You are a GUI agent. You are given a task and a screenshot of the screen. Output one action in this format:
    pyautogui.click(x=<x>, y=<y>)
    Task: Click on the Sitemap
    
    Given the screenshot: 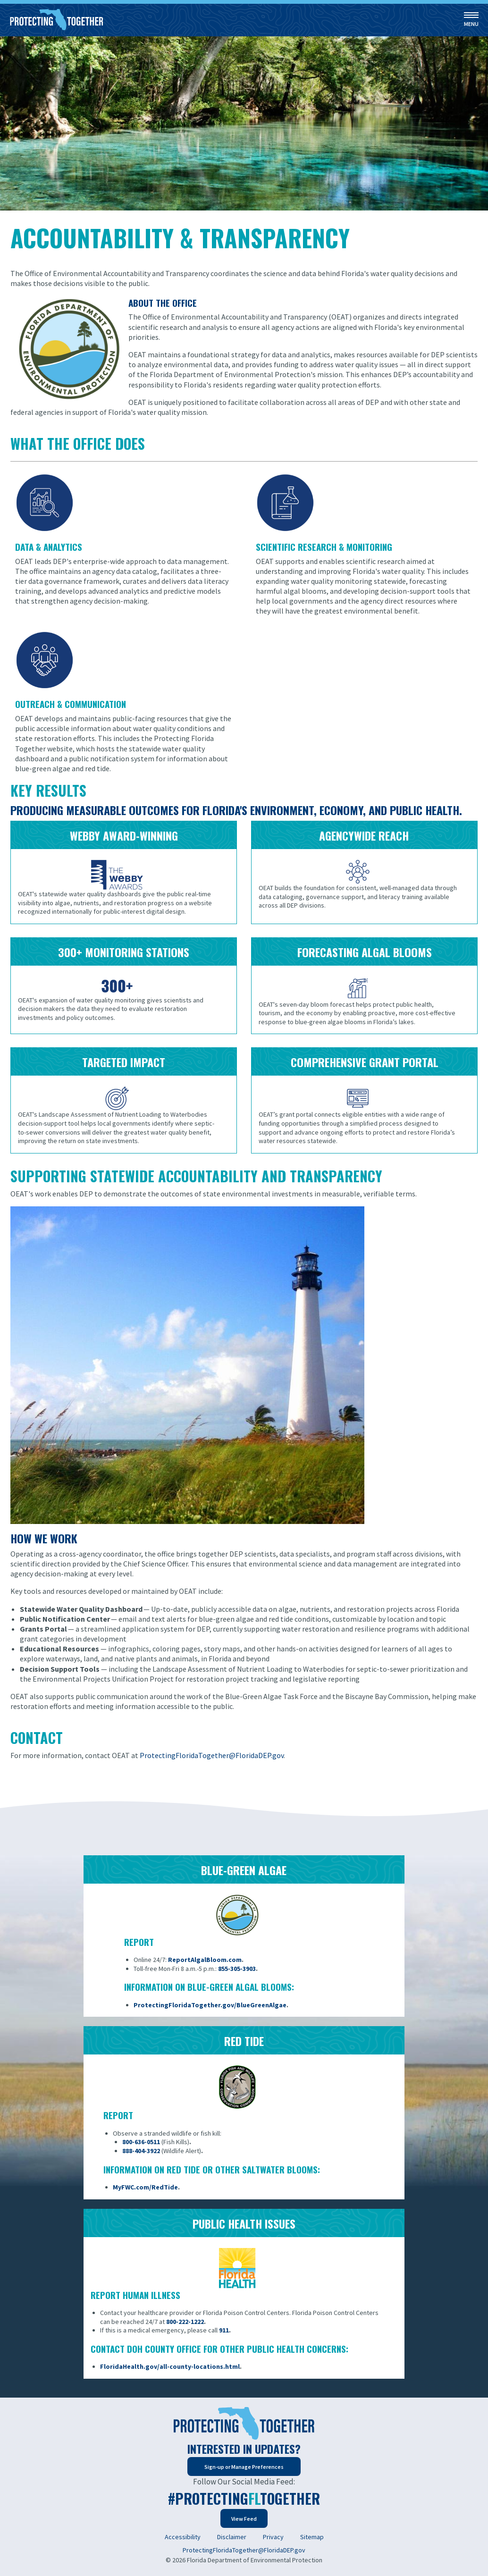 What is the action you would take?
    pyautogui.click(x=312, y=2537)
    